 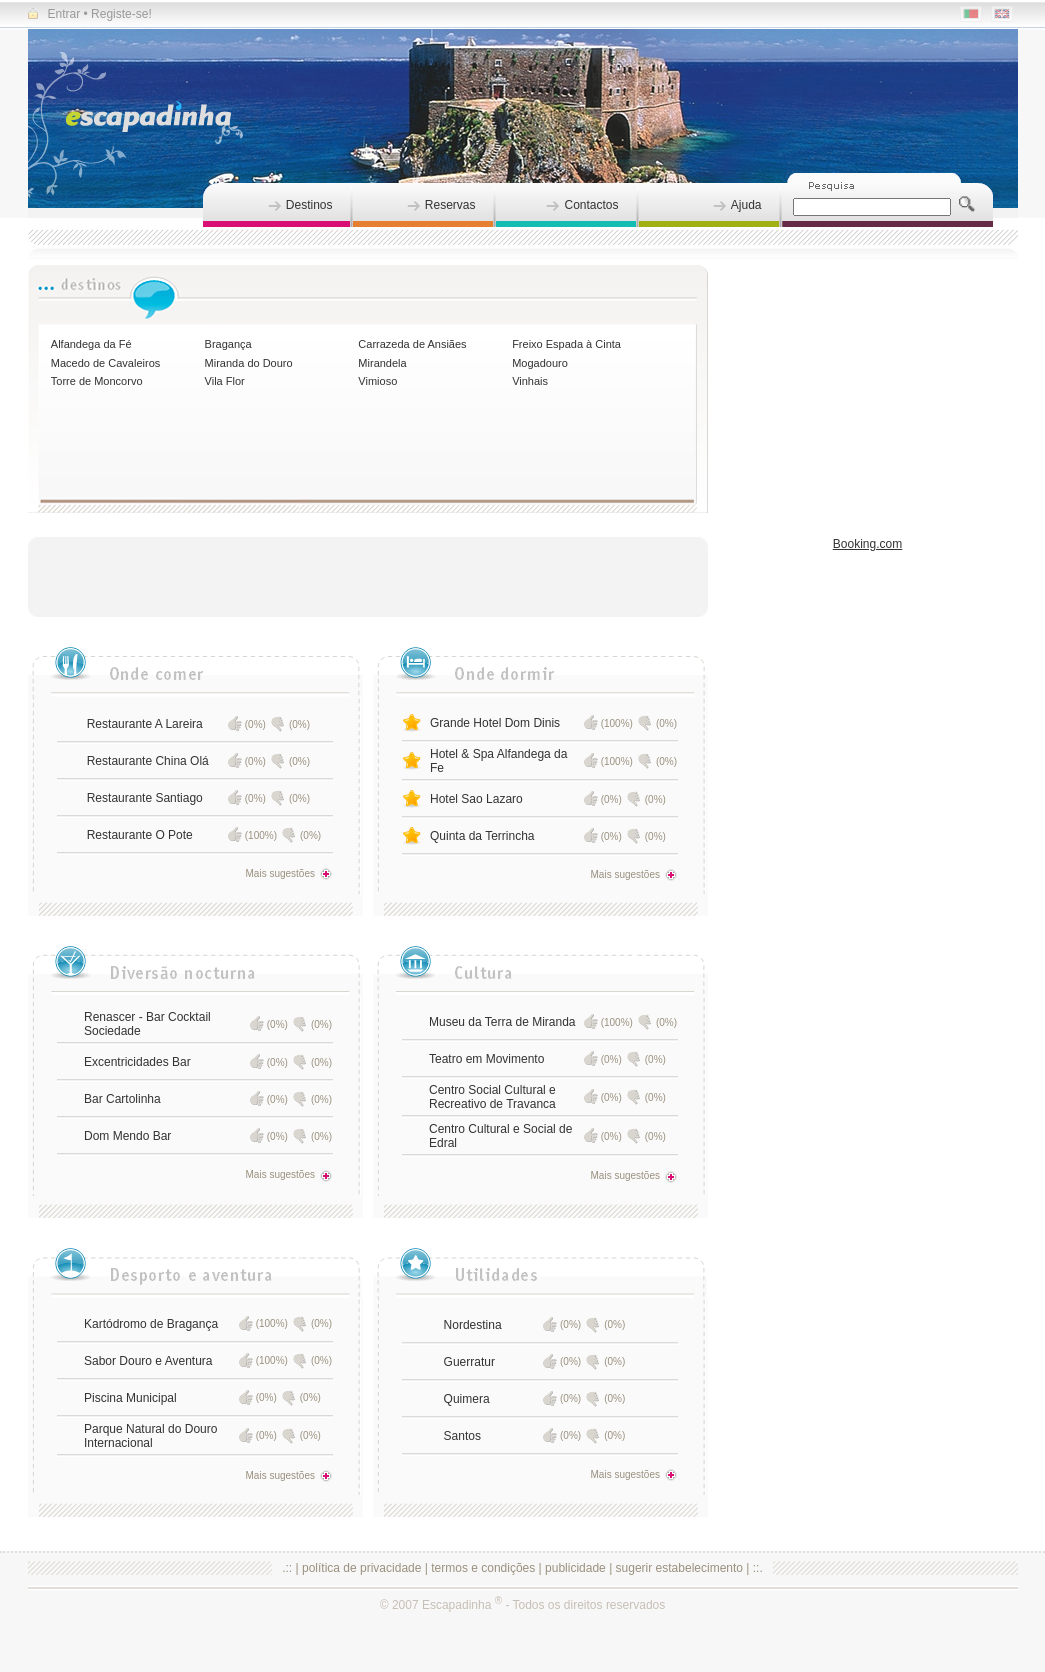 What do you see at coordinates (228, 344) in the screenshot?
I see `Bragança` at bounding box center [228, 344].